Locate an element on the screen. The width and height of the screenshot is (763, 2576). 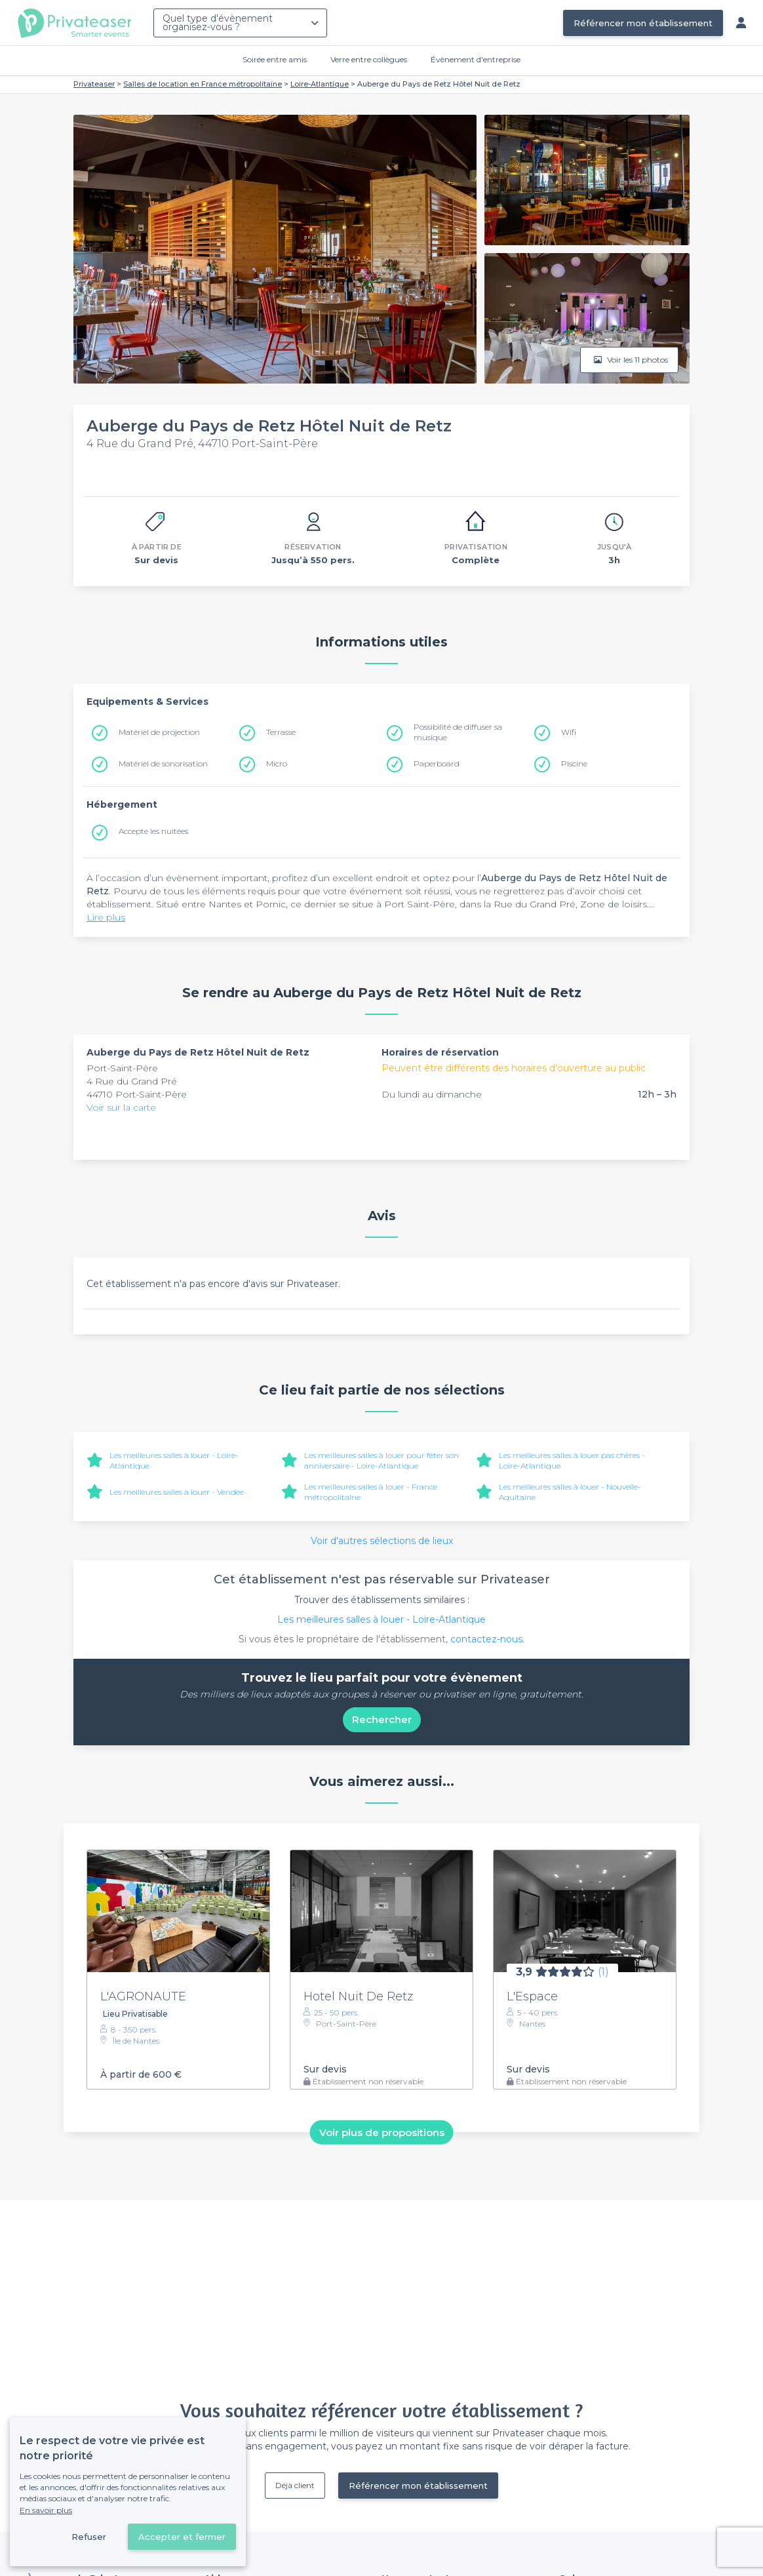
Verre entre collègues is located at coordinates (368, 59).